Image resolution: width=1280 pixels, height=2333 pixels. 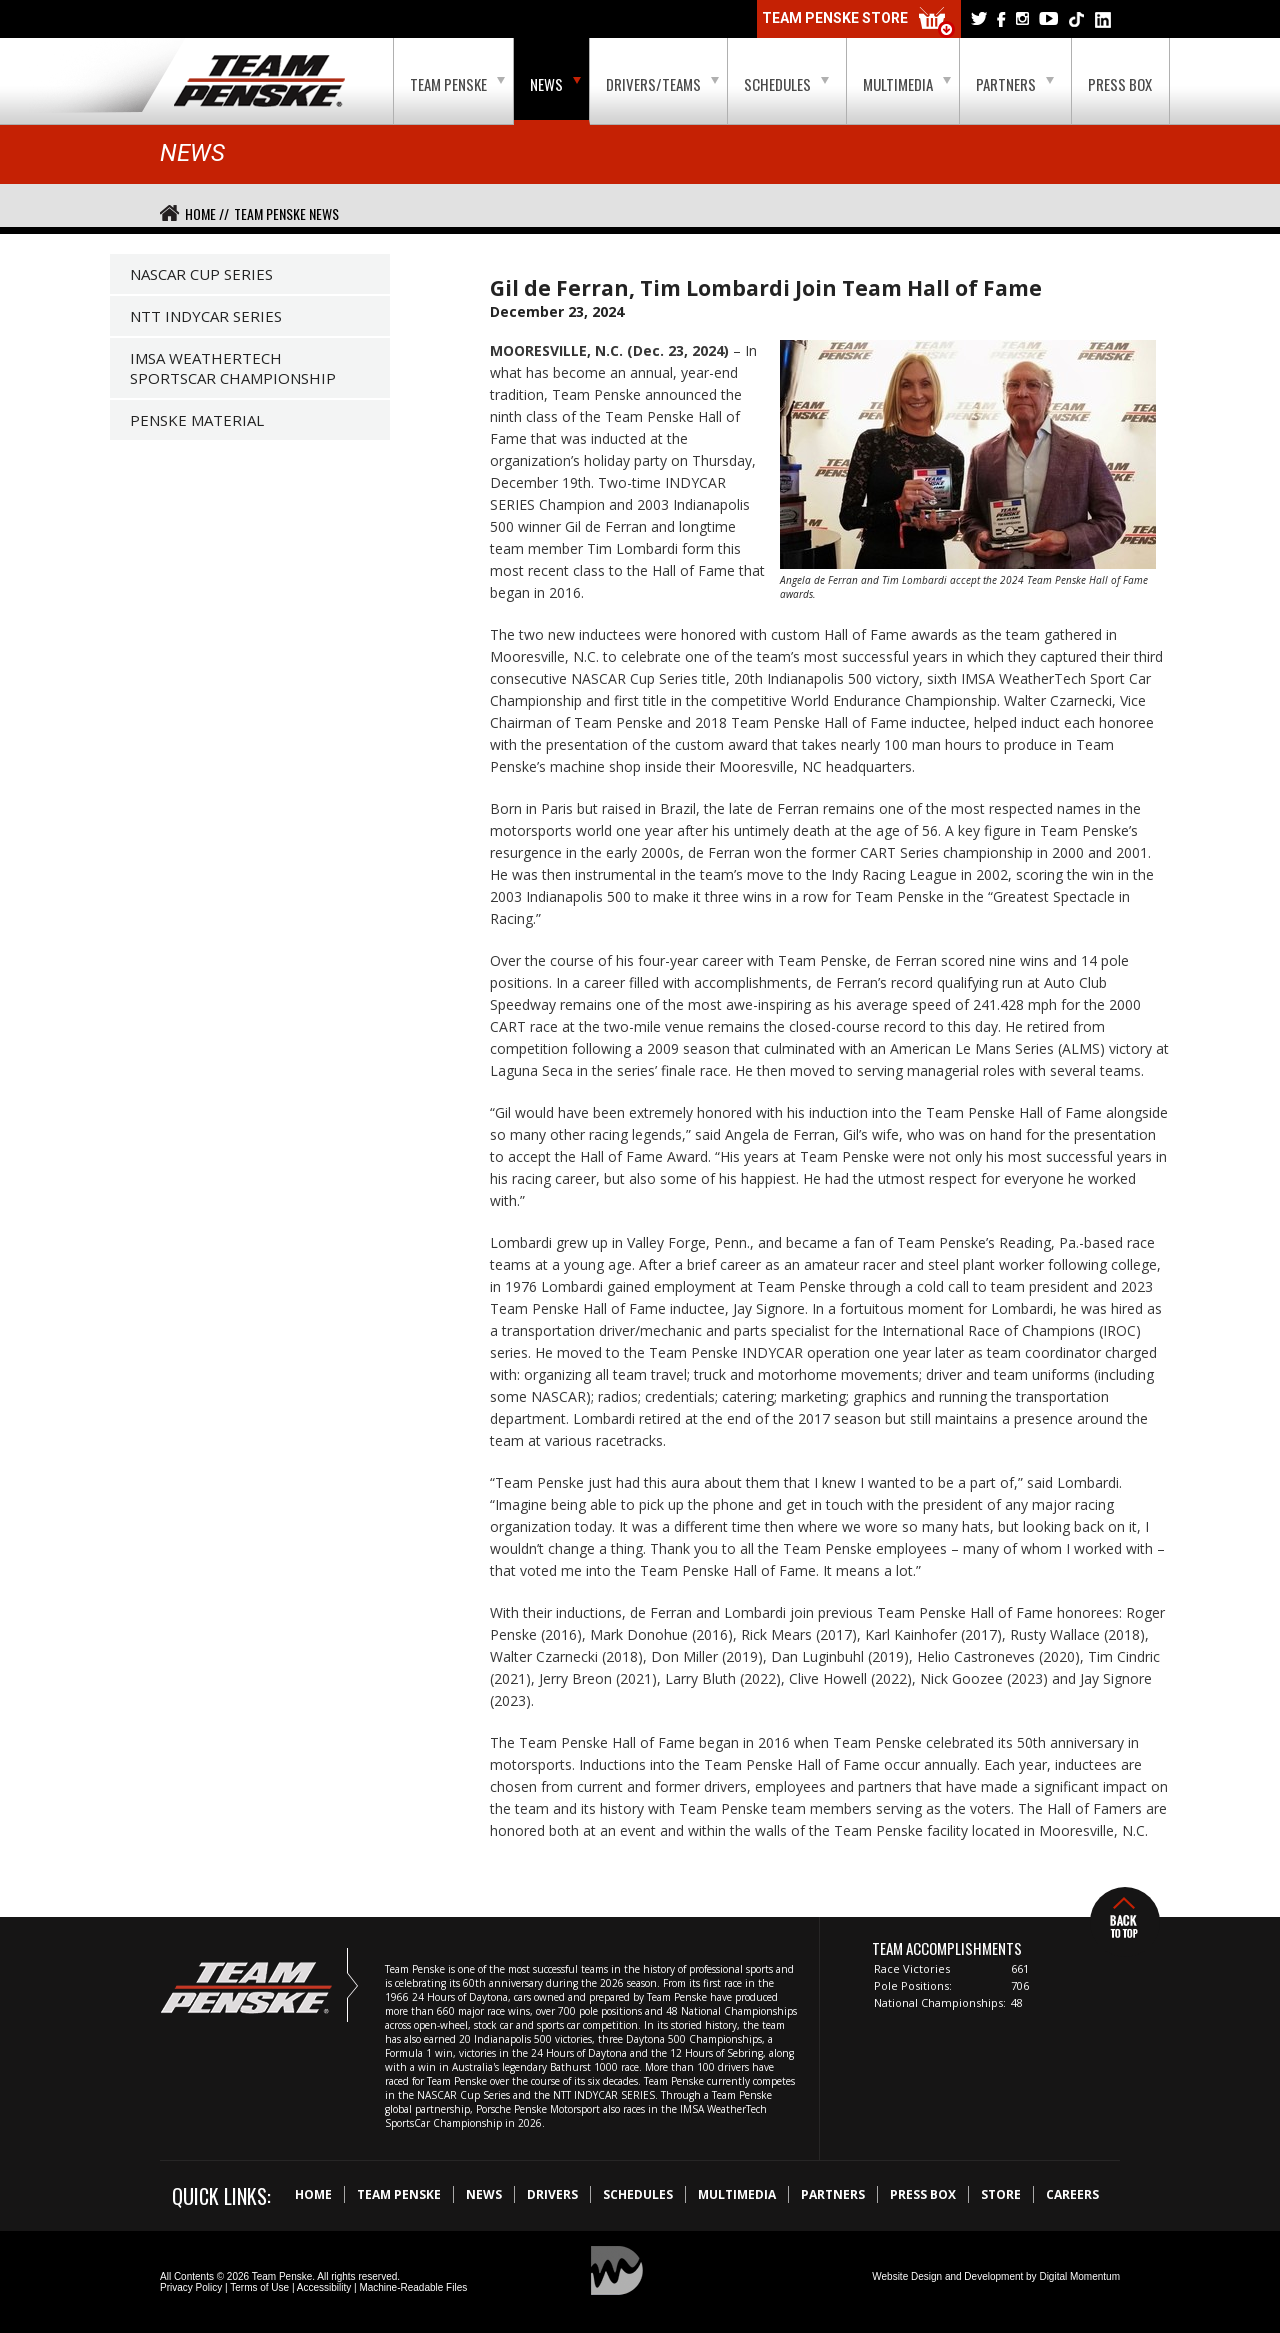 What do you see at coordinates (907, 84) in the screenshot?
I see `Multimedia` at bounding box center [907, 84].